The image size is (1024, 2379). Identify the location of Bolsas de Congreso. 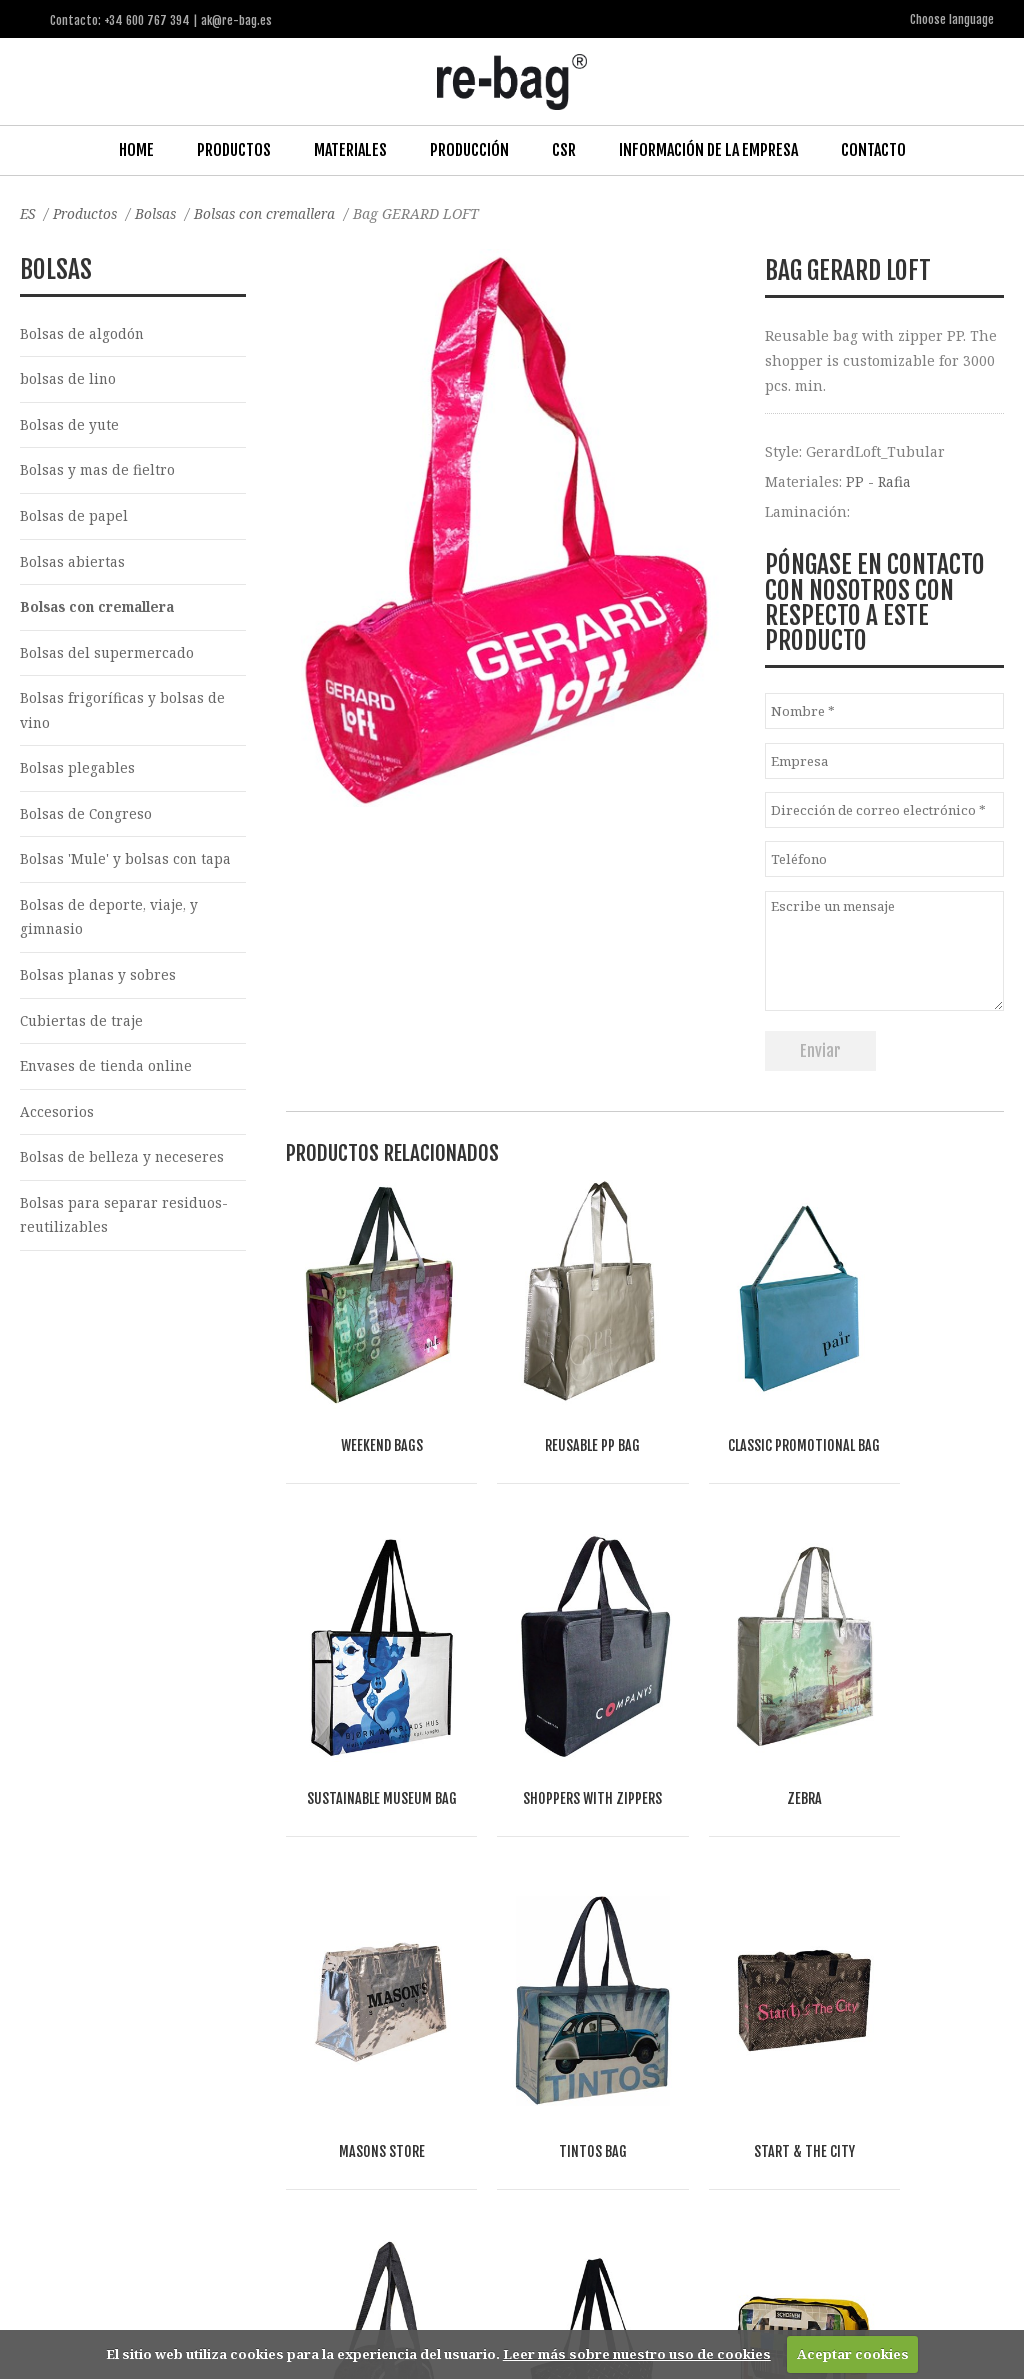
(87, 820).